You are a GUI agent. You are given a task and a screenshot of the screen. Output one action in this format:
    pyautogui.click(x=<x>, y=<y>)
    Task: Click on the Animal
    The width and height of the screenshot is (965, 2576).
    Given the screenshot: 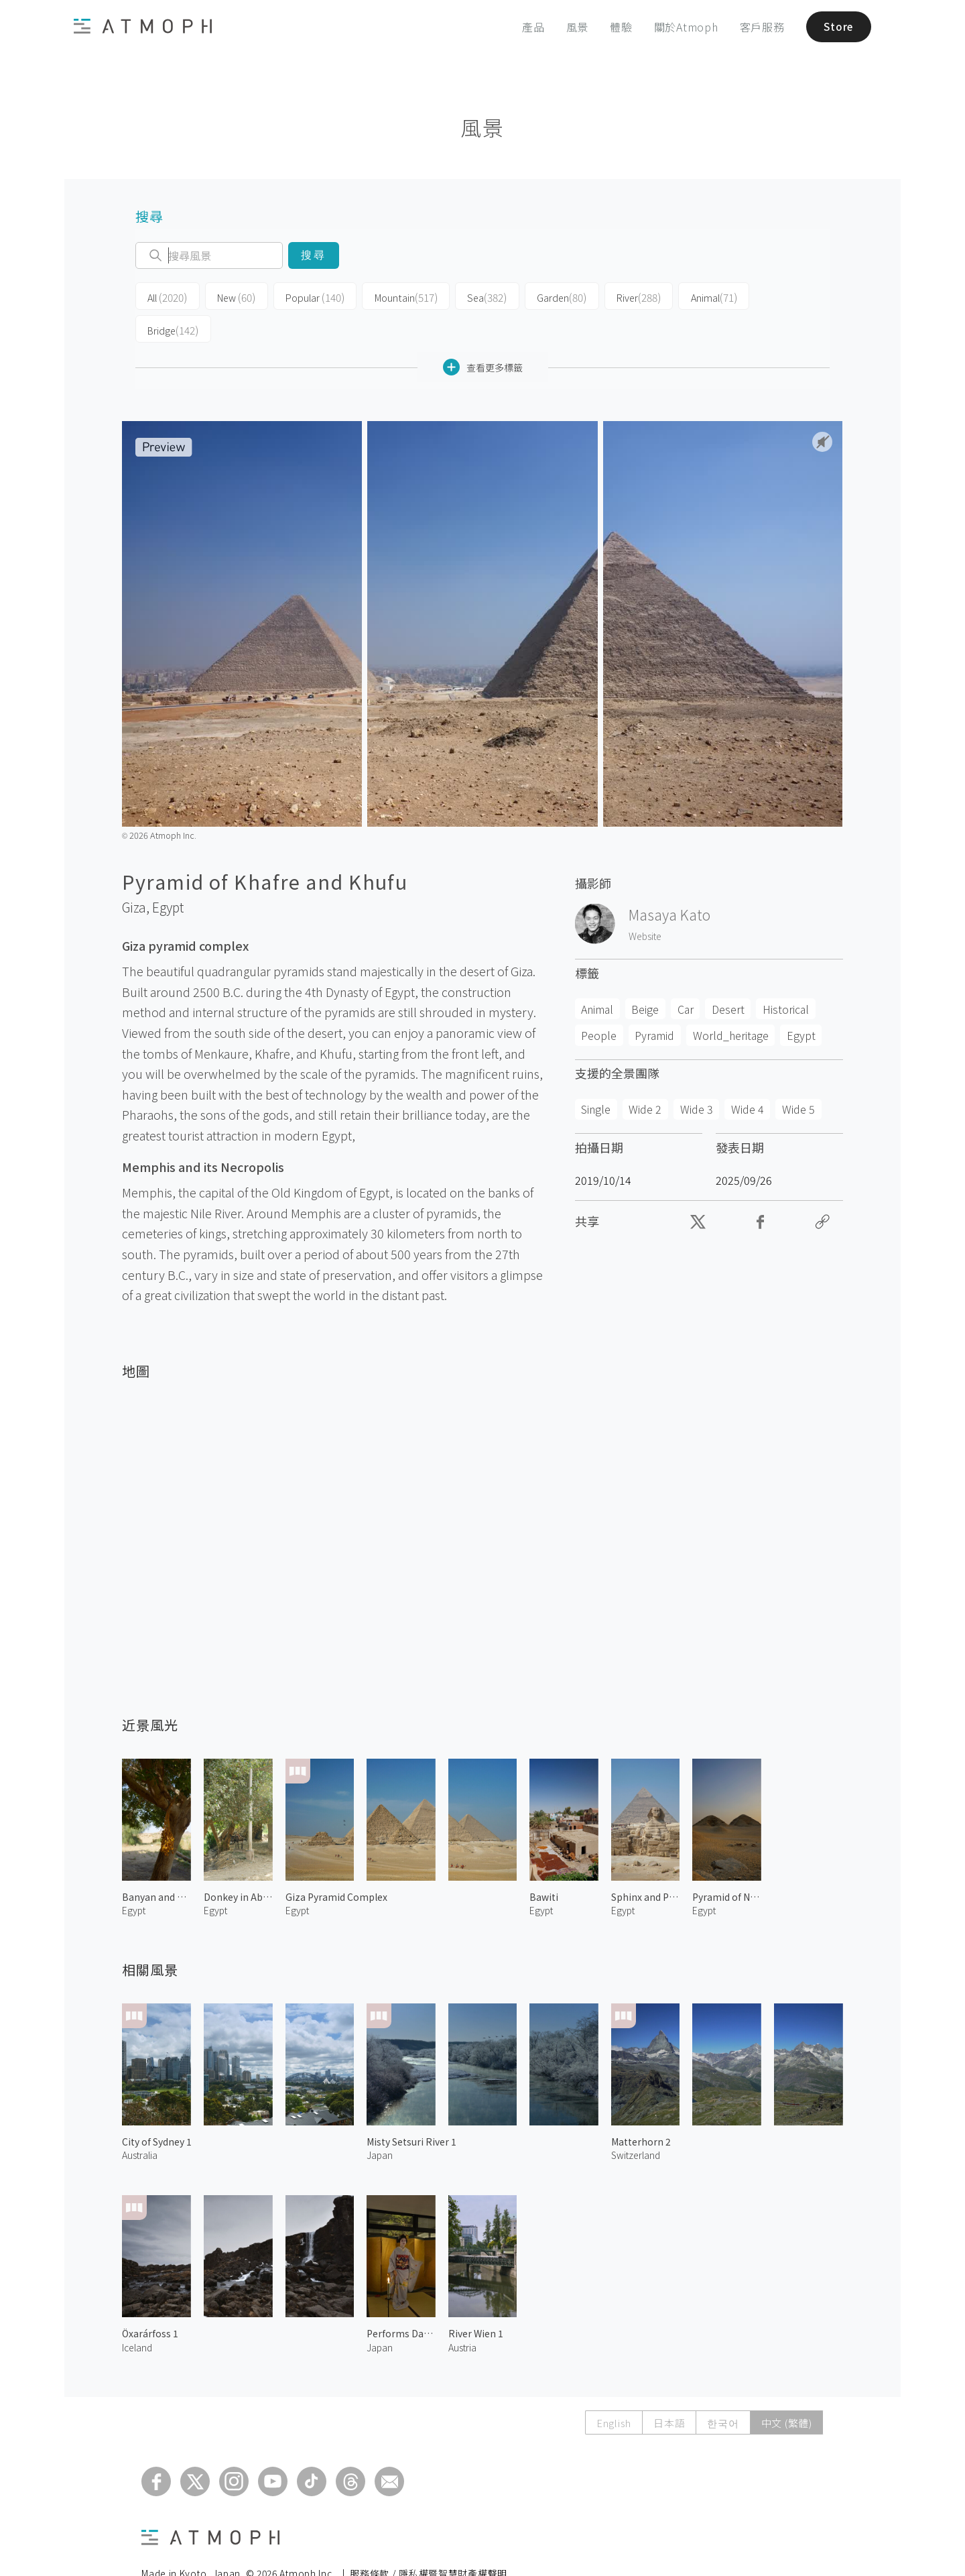 What is the action you would take?
    pyautogui.click(x=692, y=296)
    